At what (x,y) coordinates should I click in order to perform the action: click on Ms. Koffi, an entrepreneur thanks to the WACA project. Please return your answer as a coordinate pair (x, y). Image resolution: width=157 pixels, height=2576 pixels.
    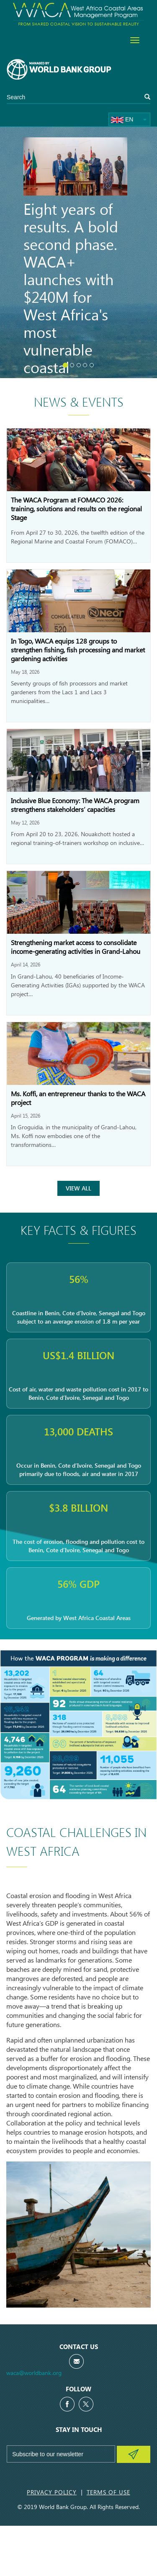
    Looking at the image, I should click on (78, 1098).